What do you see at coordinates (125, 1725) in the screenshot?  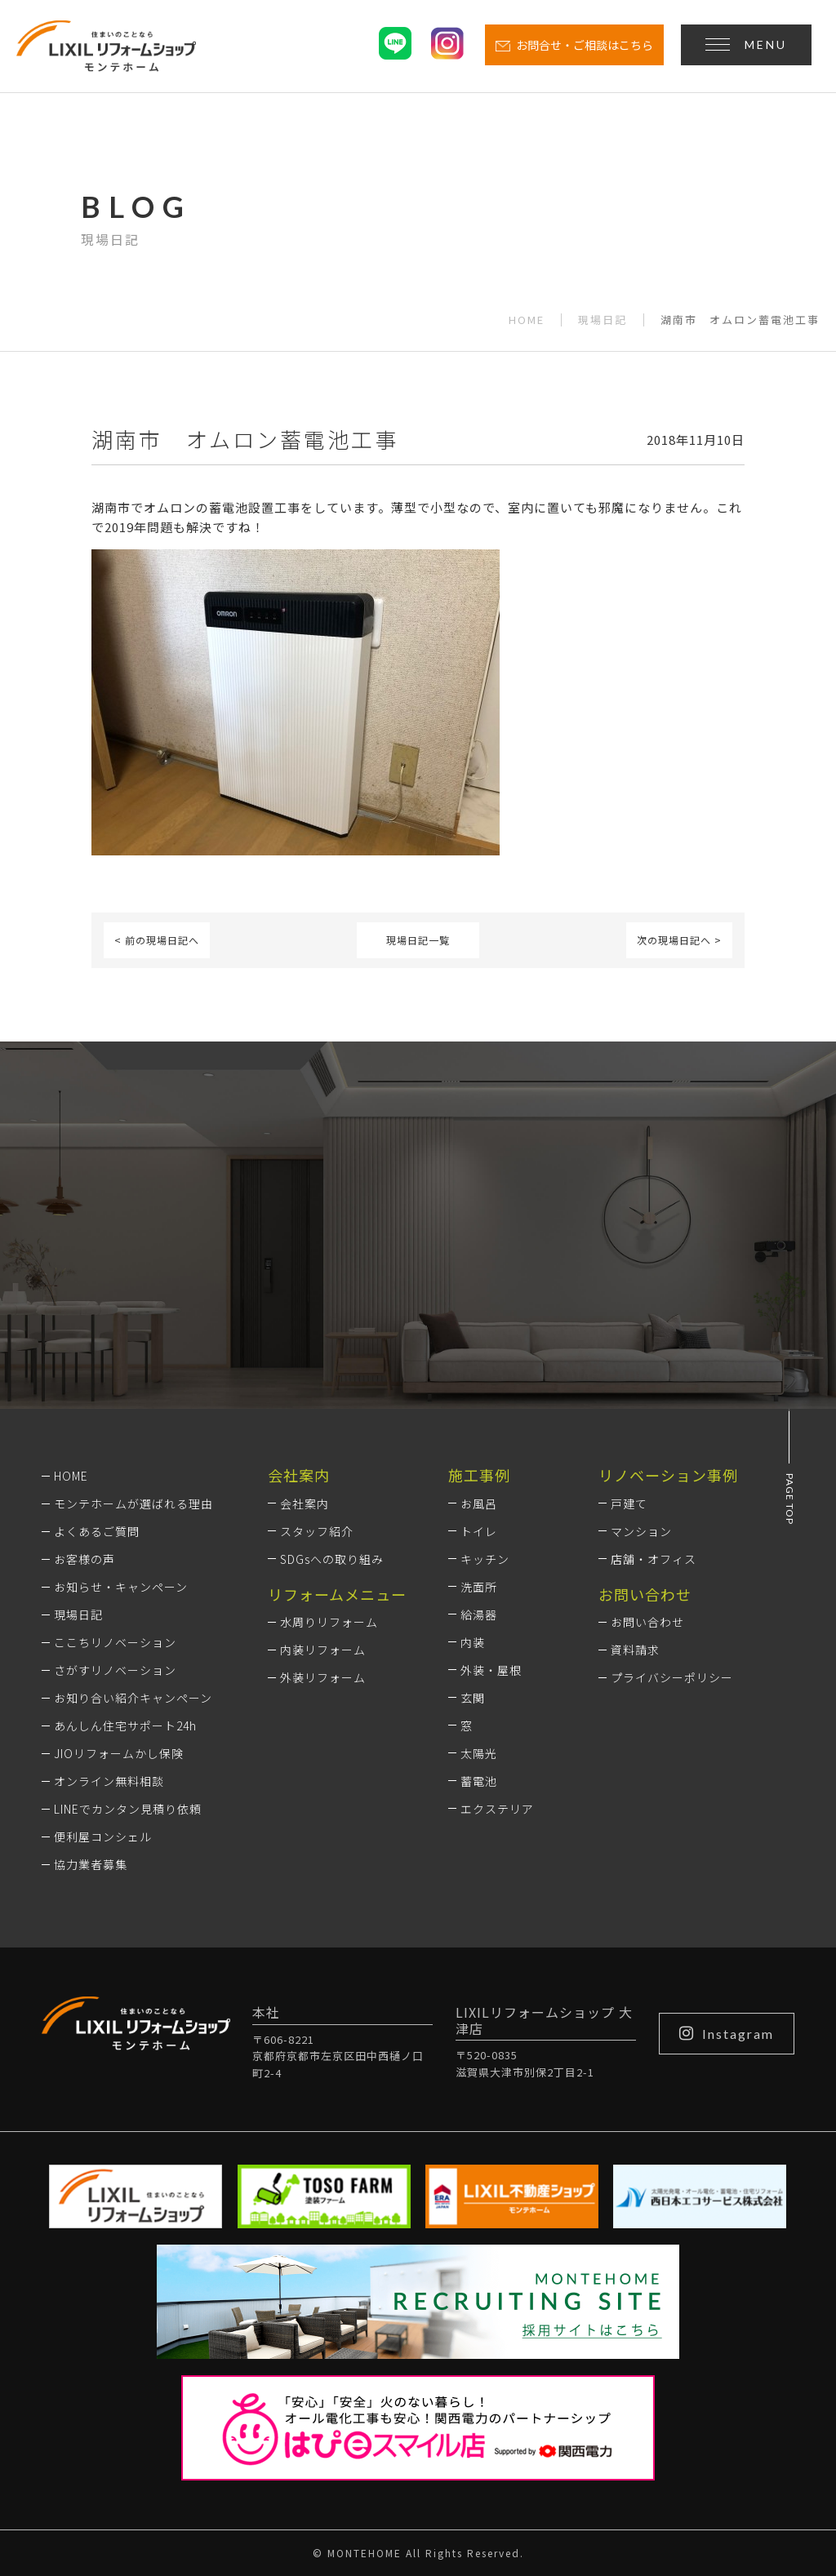 I see `あんしん住宅サポート24h` at bounding box center [125, 1725].